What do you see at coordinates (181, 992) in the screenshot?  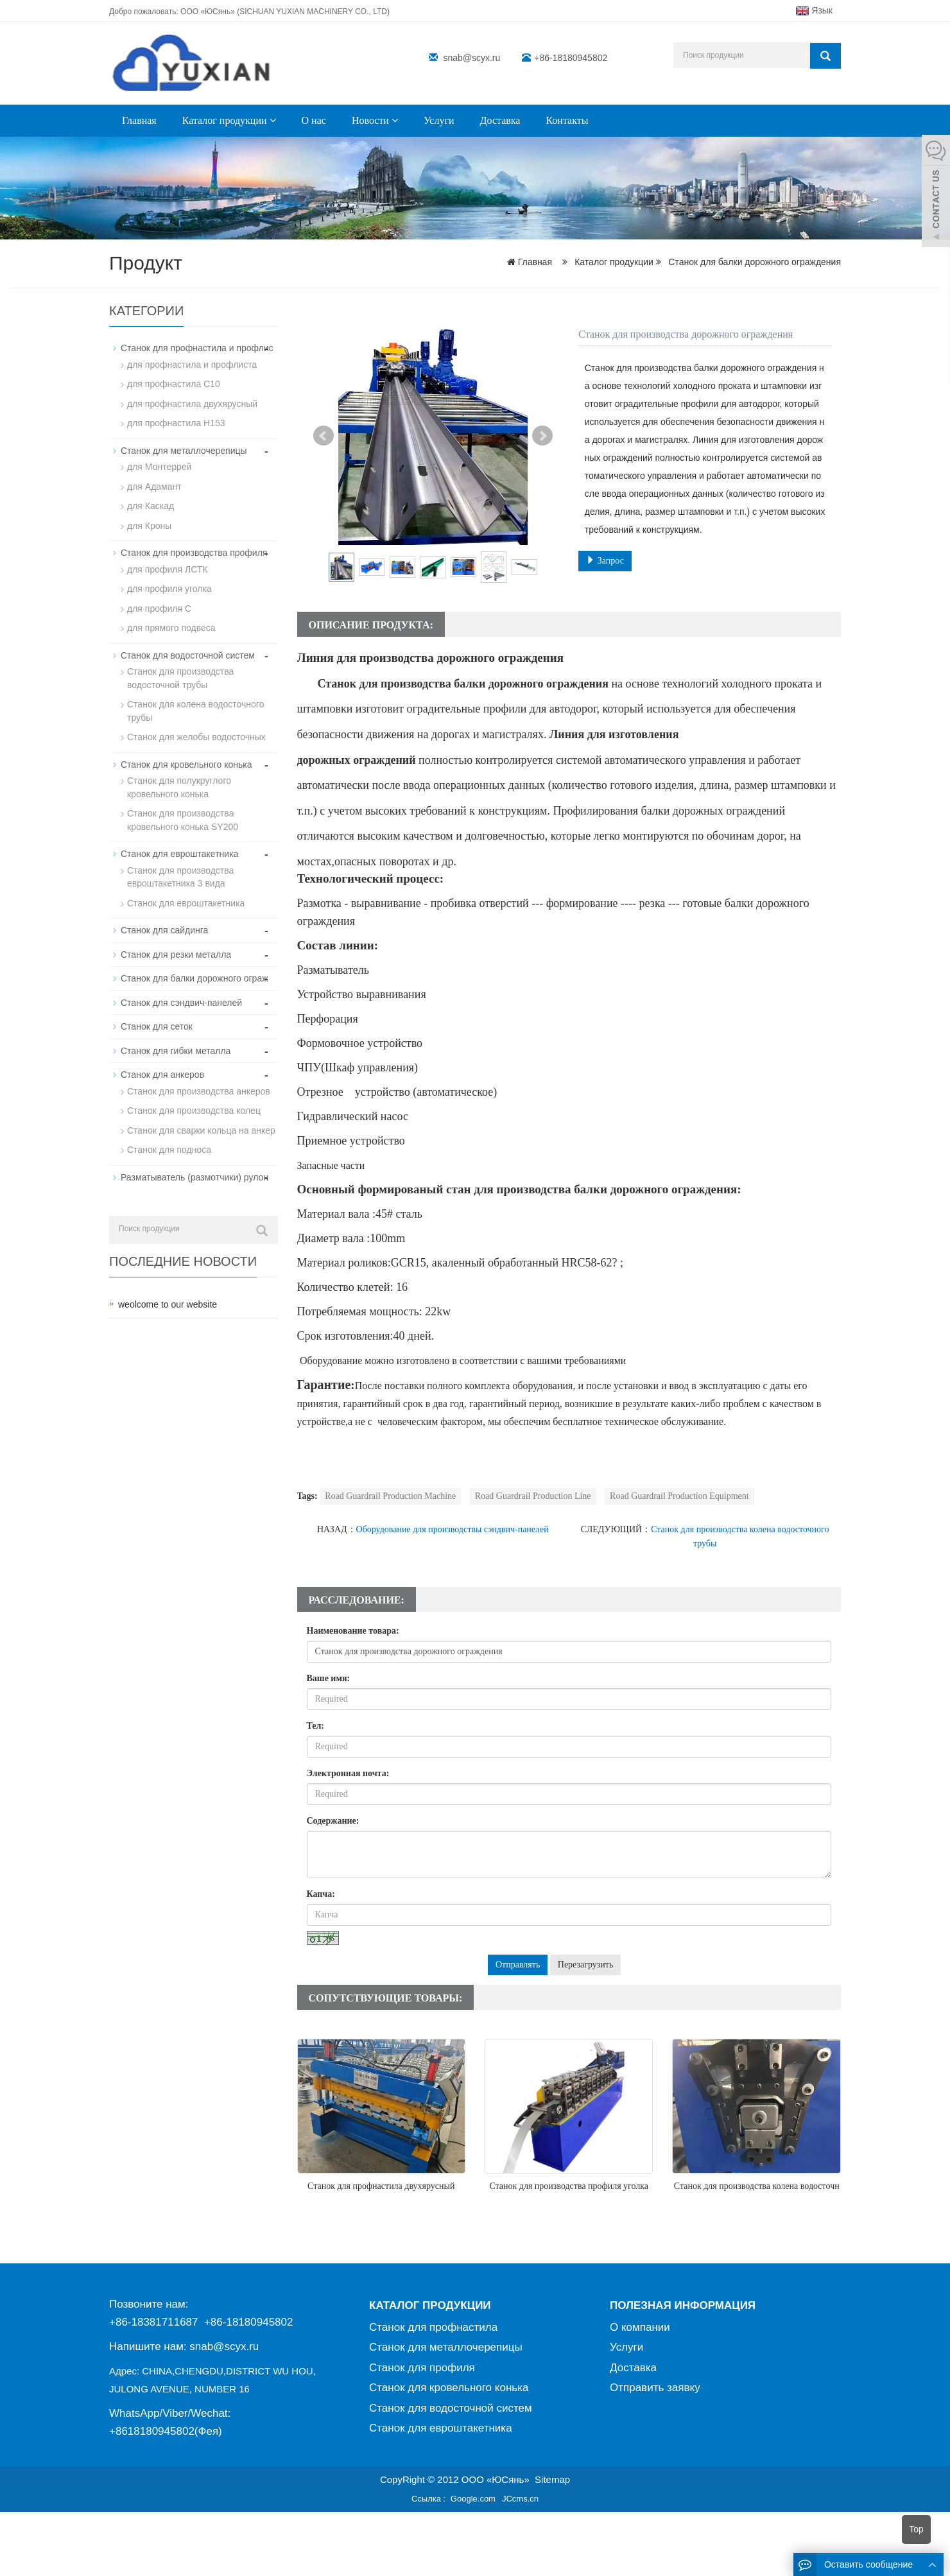 I see `Станок для сэндвич-панелей` at bounding box center [181, 992].